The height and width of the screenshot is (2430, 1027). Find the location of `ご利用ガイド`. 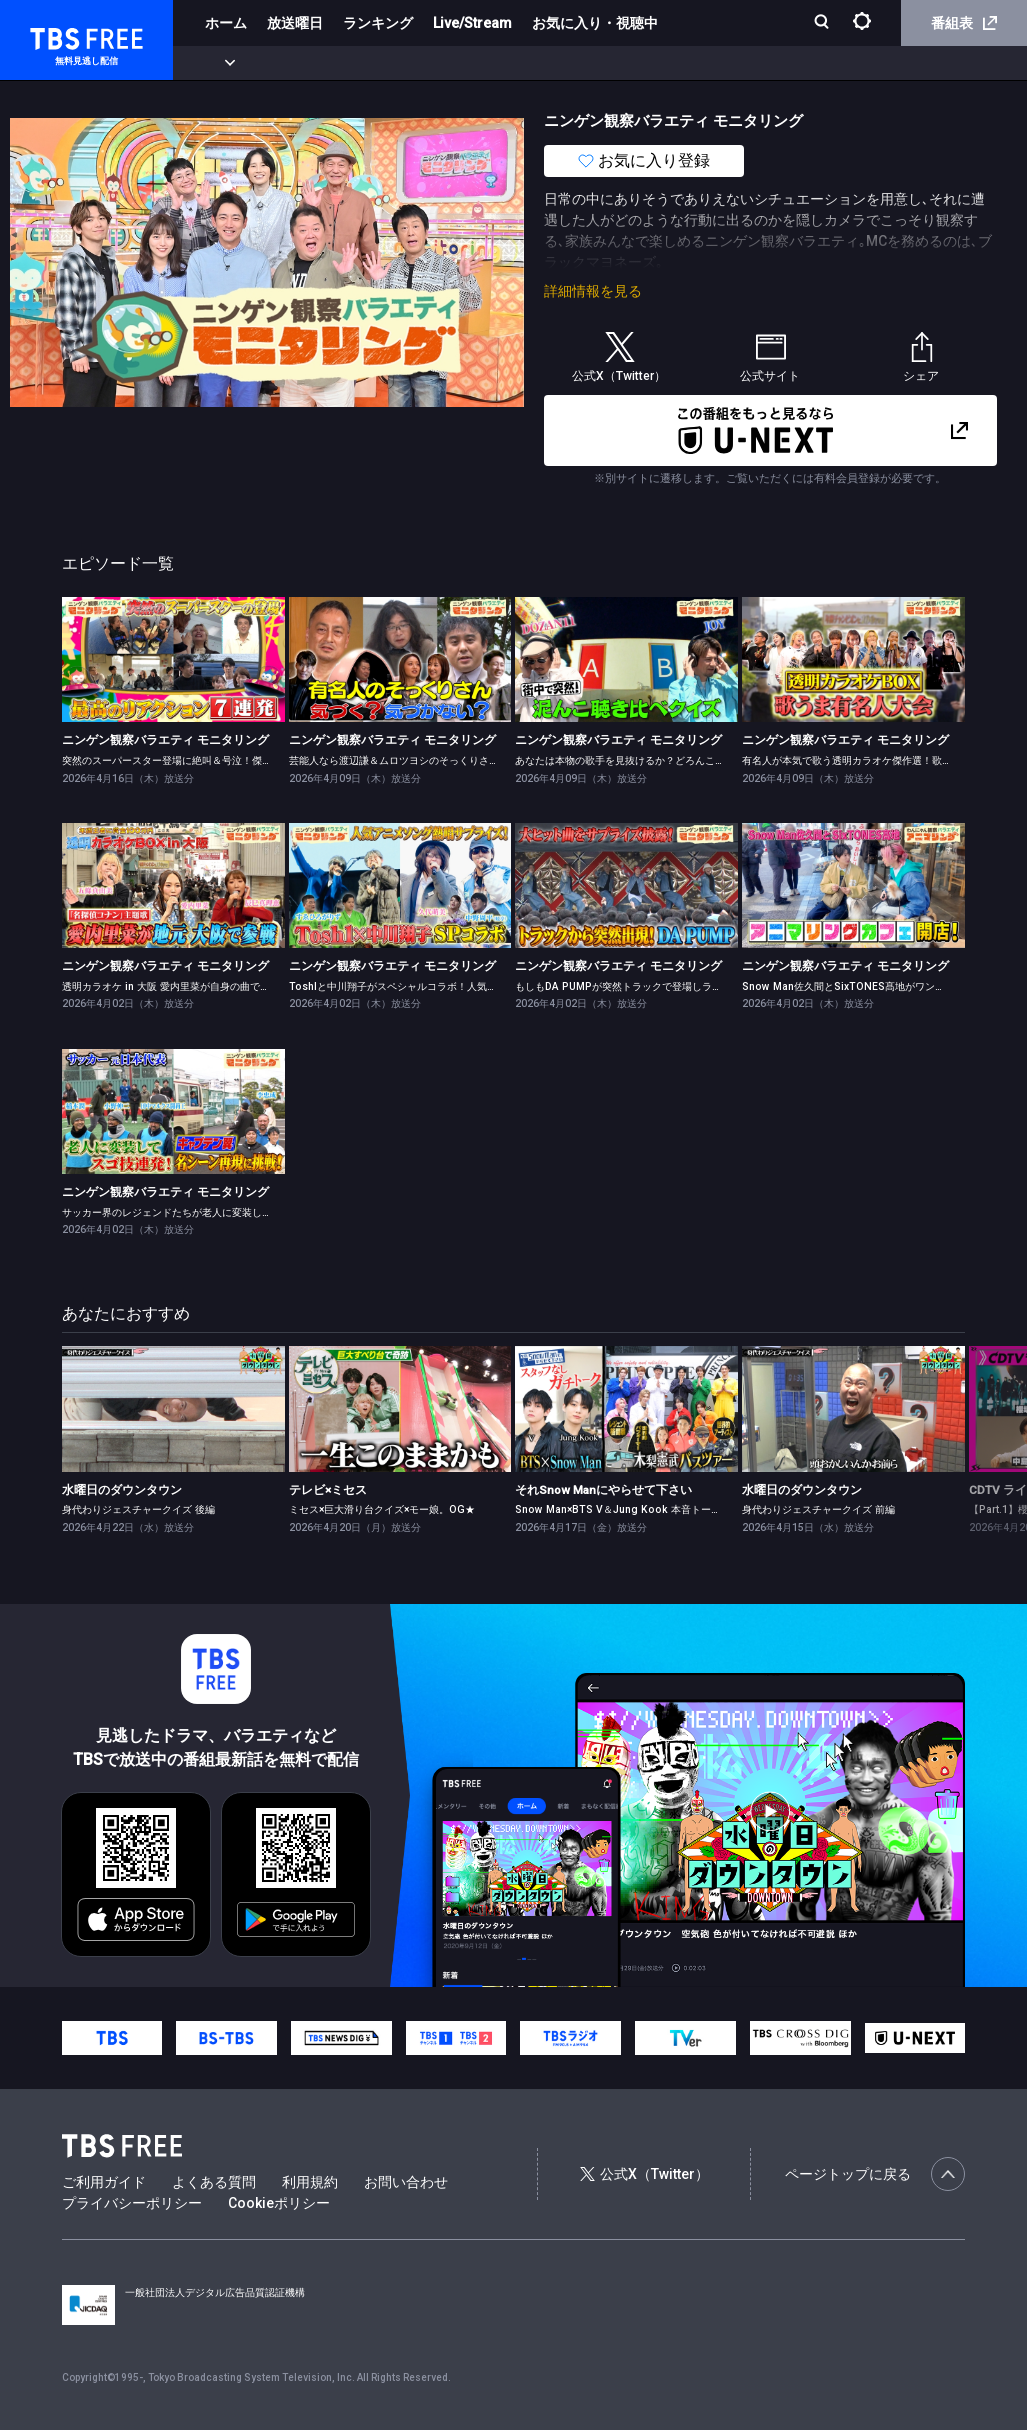

ご利用ガイド is located at coordinates (104, 2182).